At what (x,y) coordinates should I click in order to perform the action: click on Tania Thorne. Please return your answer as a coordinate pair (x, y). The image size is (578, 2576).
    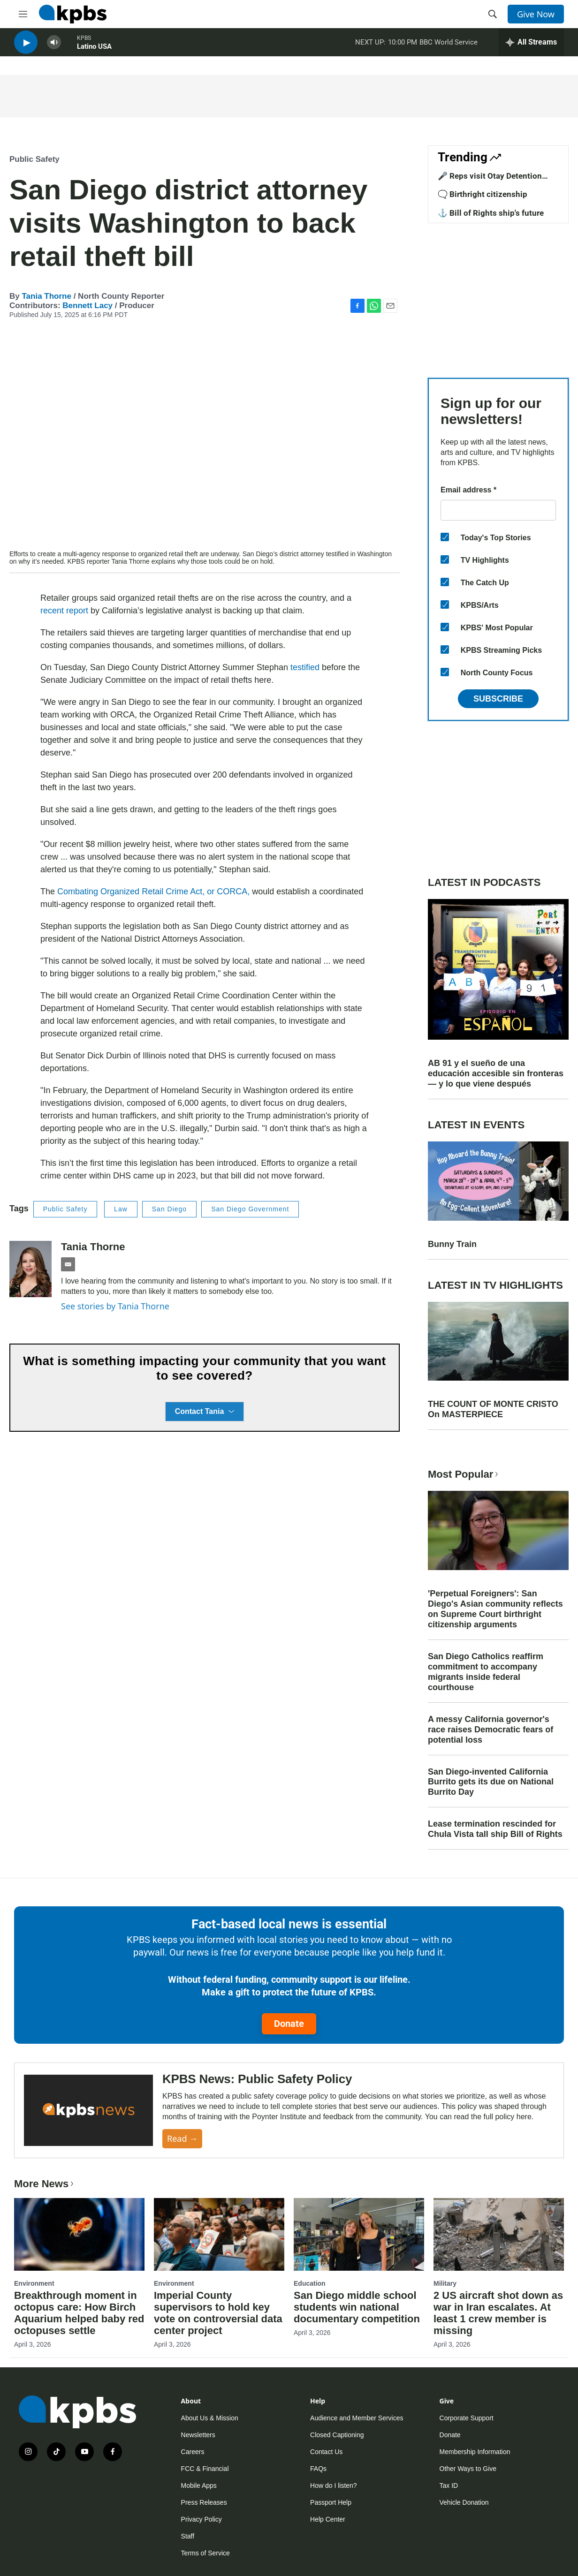
    Looking at the image, I should click on (46, 296).